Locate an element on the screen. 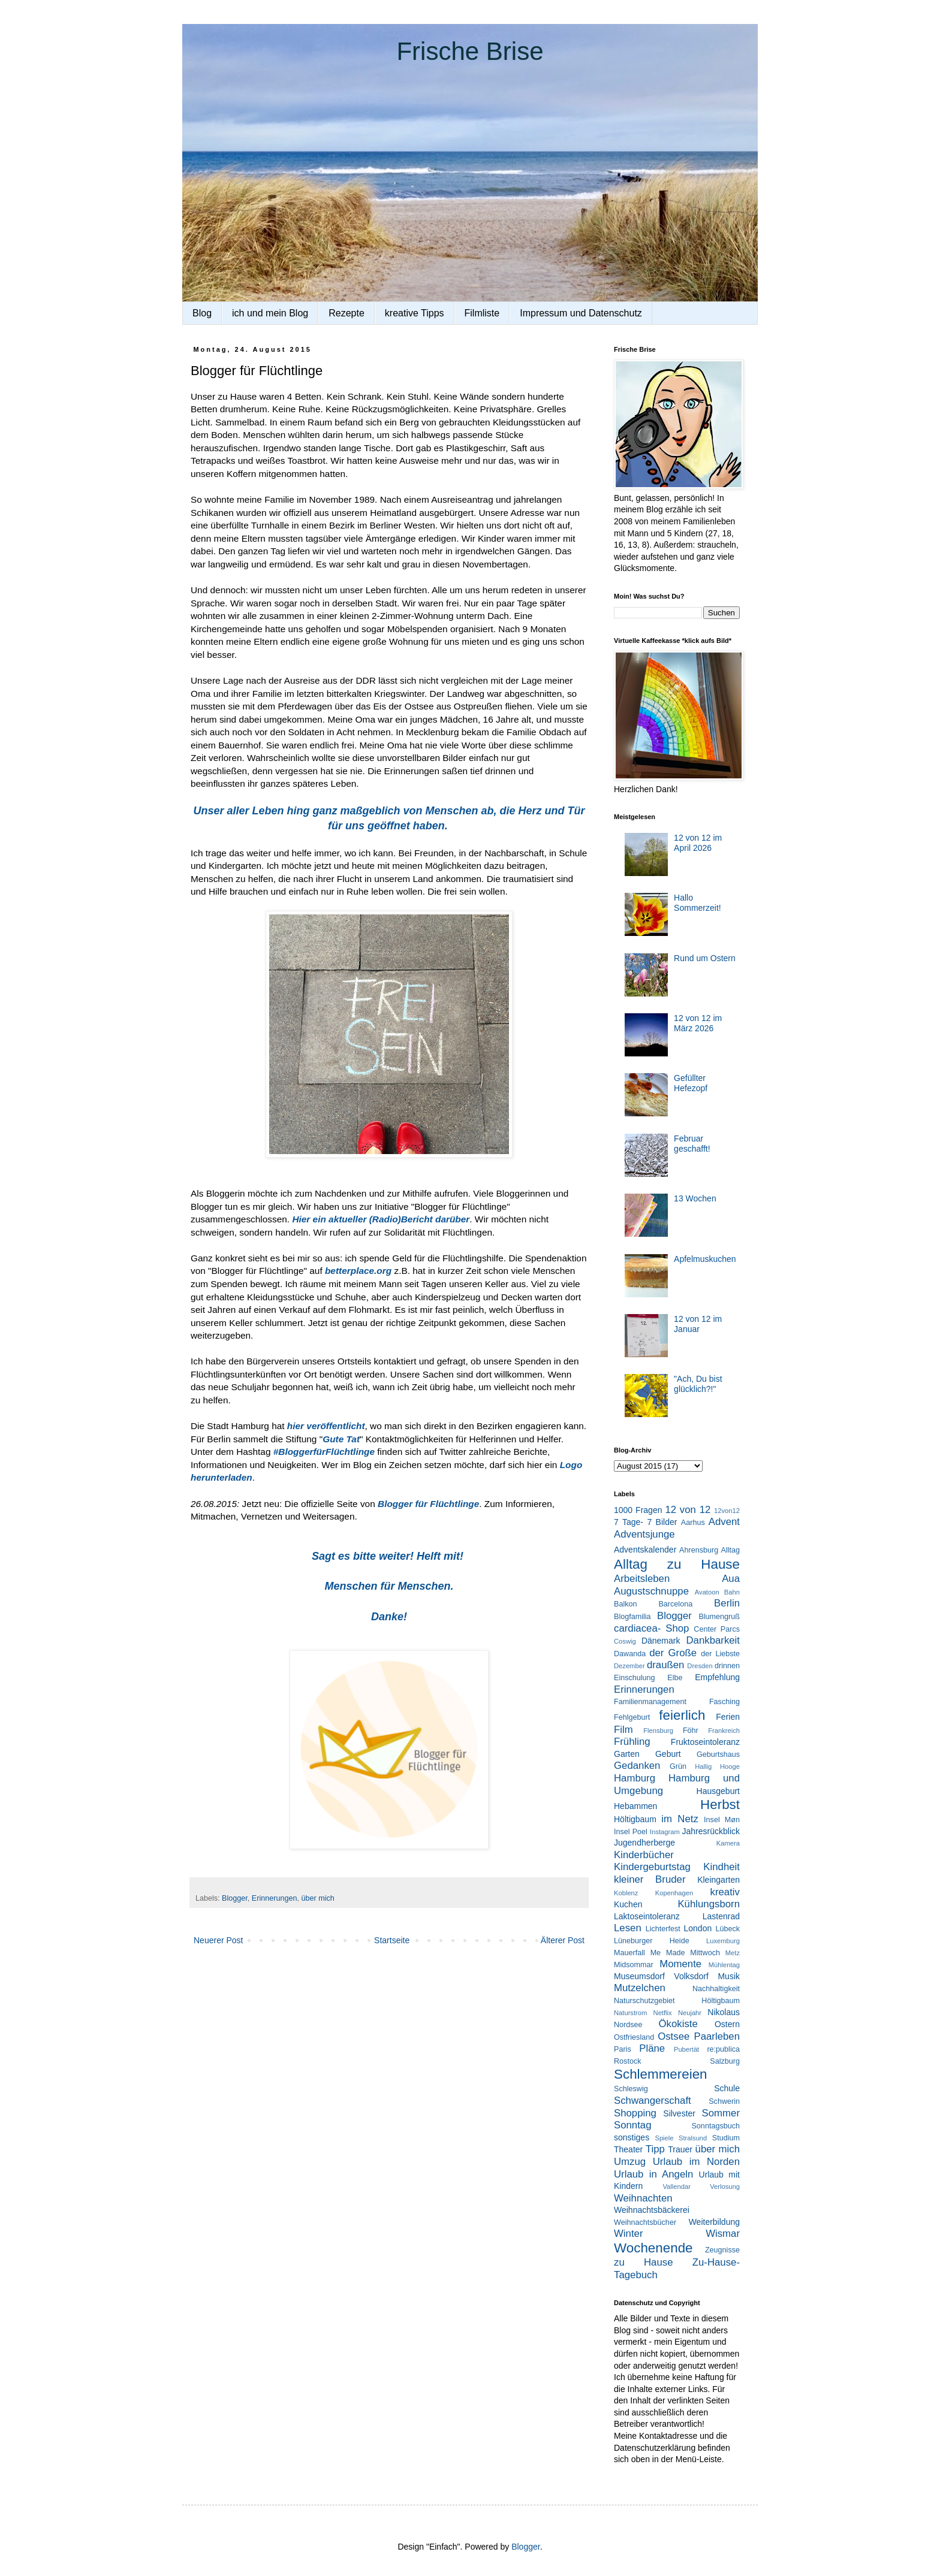 The image size is (940, 2576). betterplace.org is located at coordinates (358, 1271).